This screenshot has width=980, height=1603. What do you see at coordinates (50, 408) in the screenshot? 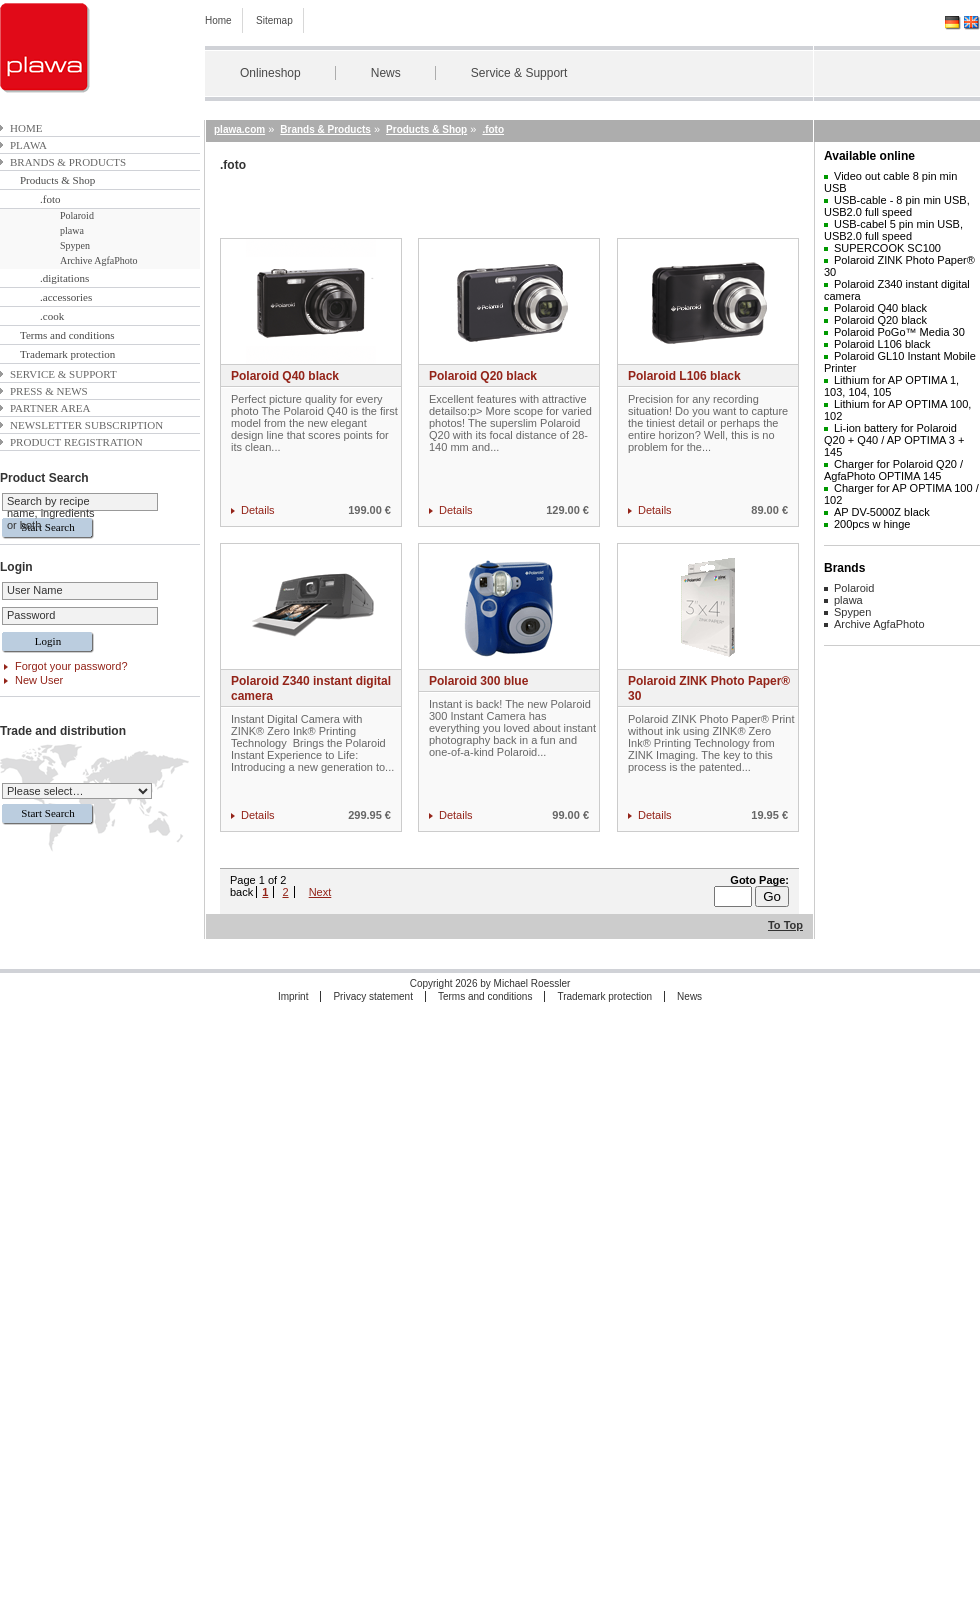
I see `Partner area` at bounding box center [50, 408].